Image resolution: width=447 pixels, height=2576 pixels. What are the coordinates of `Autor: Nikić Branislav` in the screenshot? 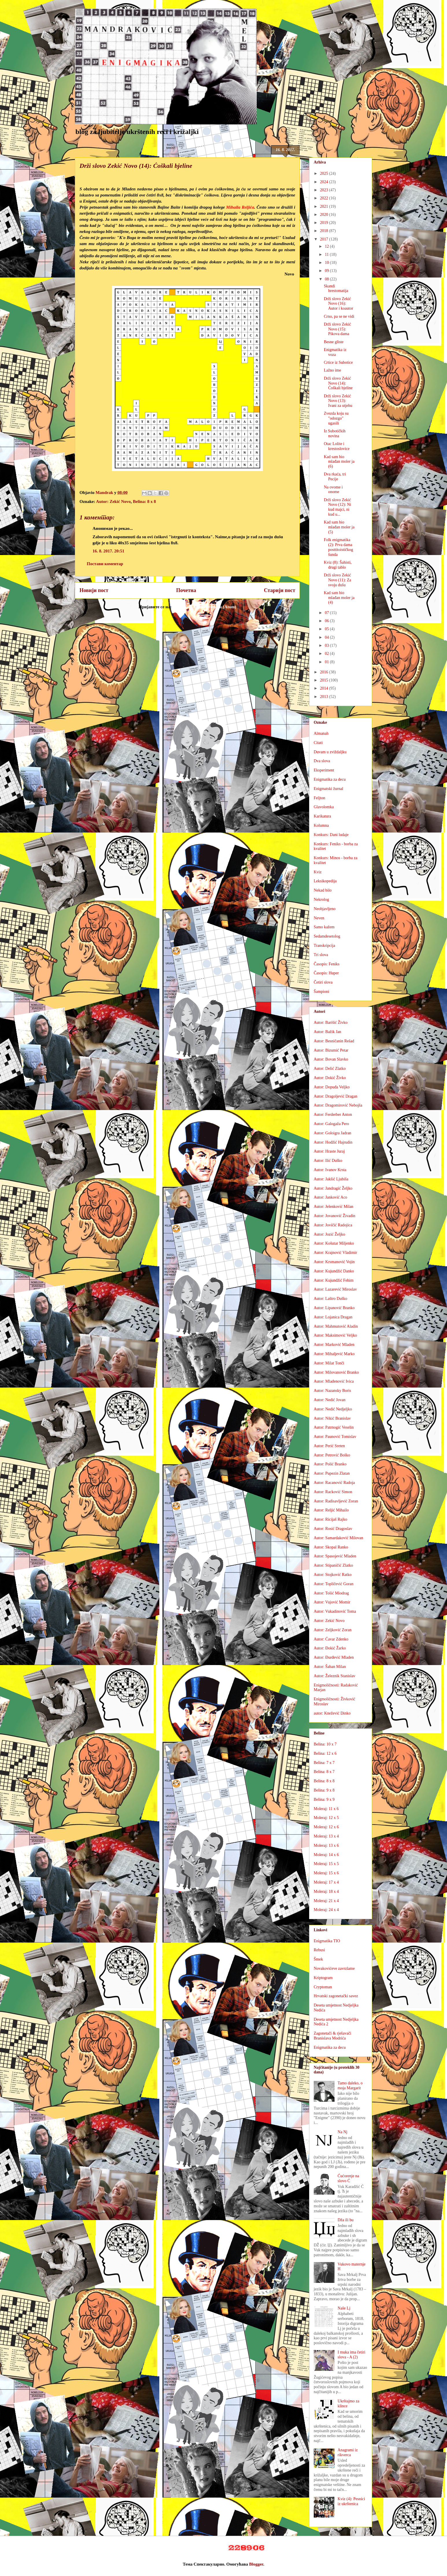 It's located at (332, 1418).